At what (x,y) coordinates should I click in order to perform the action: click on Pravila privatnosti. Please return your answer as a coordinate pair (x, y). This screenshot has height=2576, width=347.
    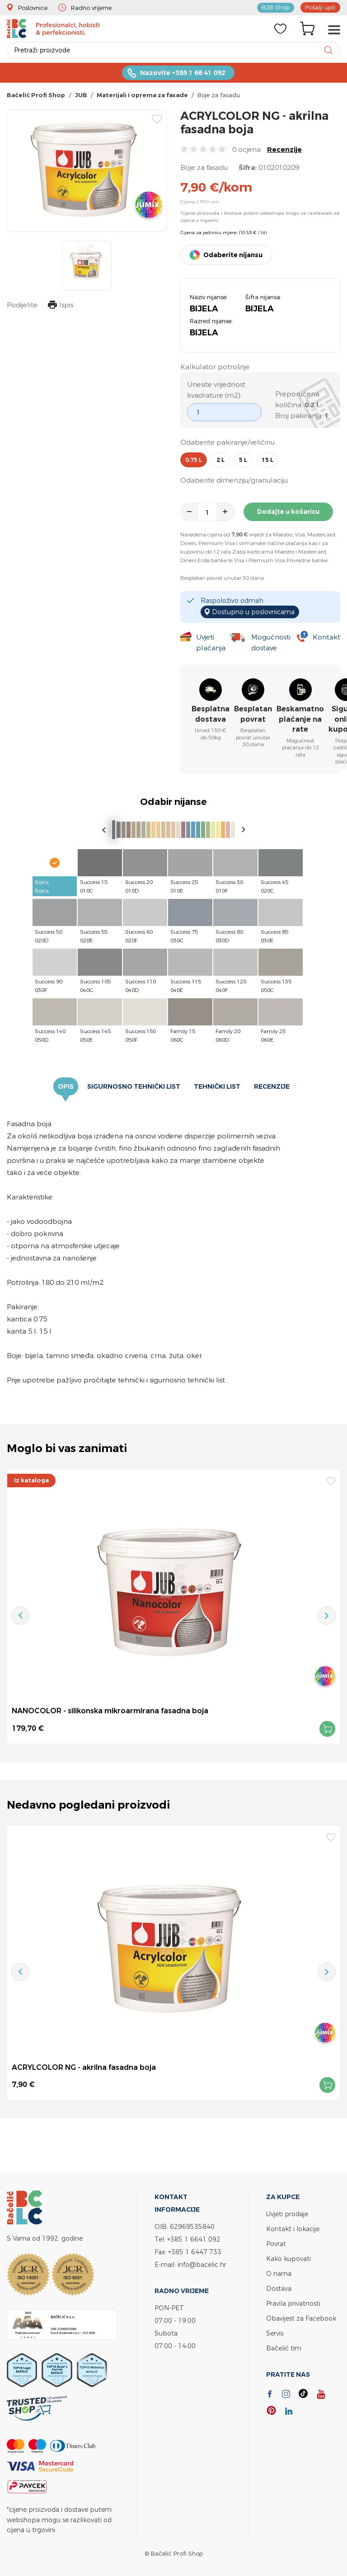
    Looking at the image, I should click on (293, 2303).